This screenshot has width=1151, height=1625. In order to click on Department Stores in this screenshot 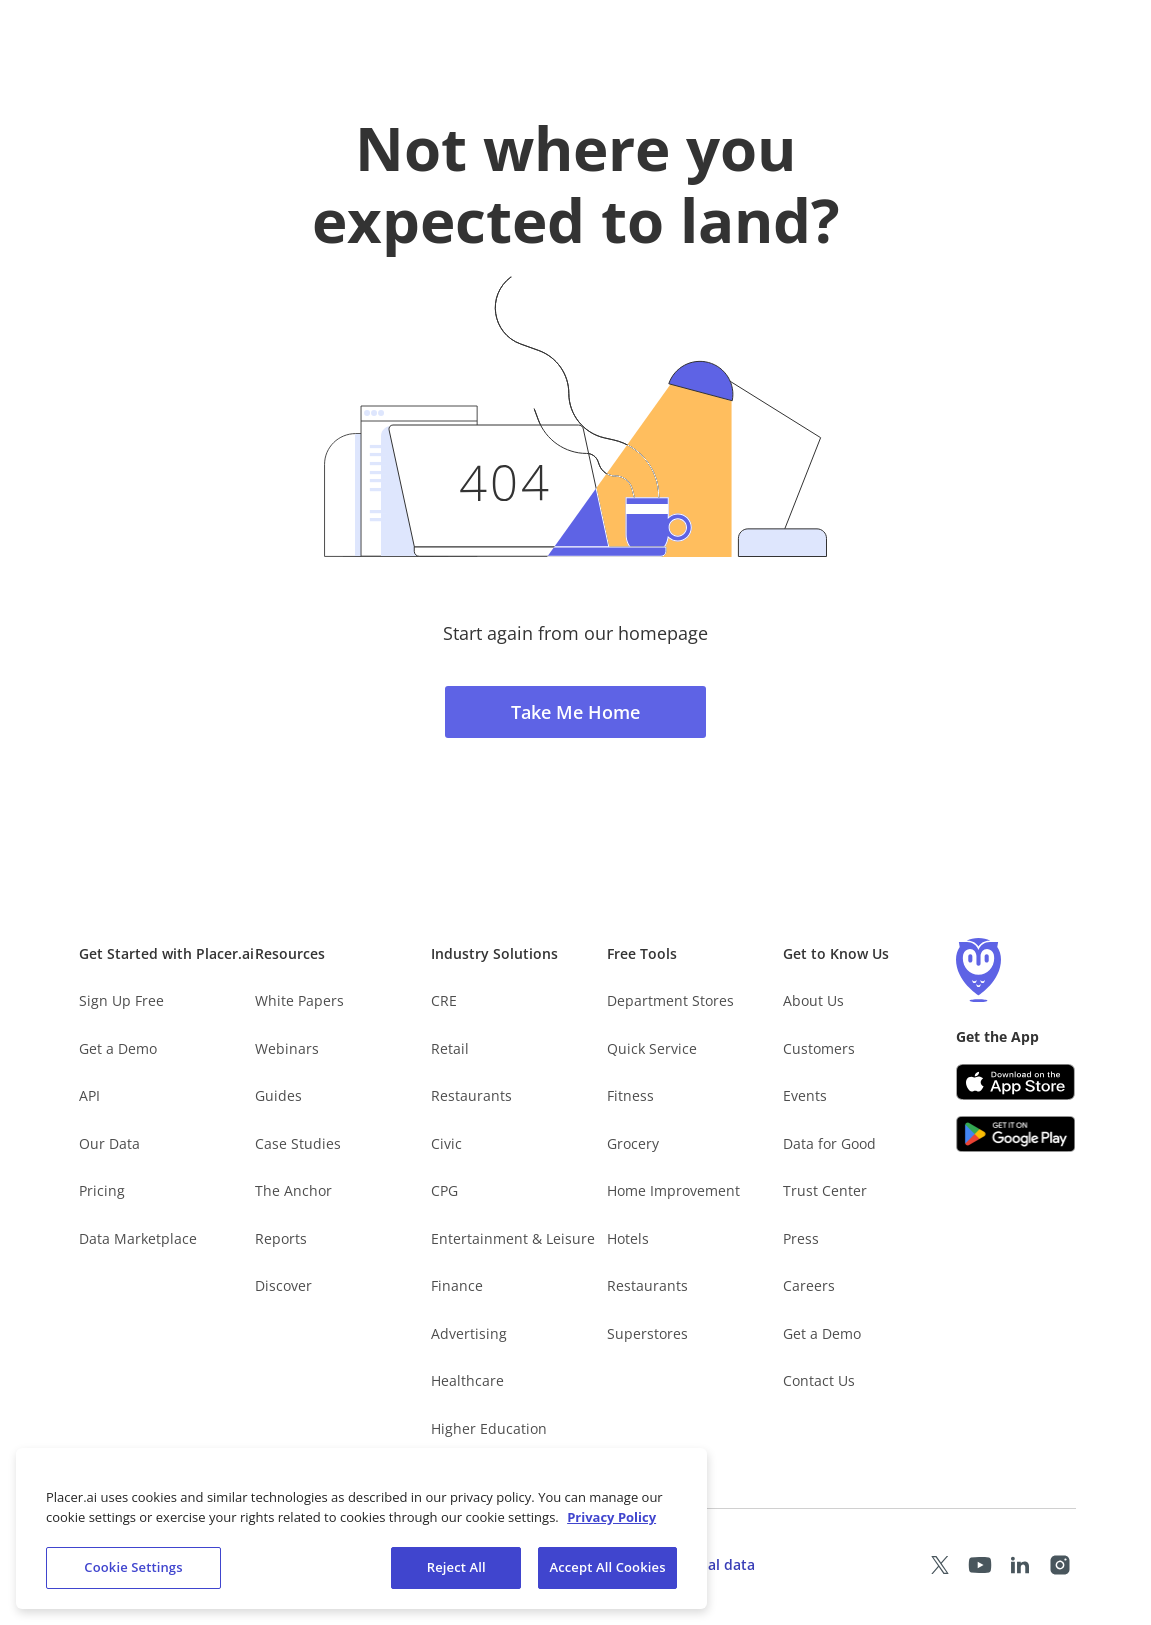, I will do `click(670, 1000)`.